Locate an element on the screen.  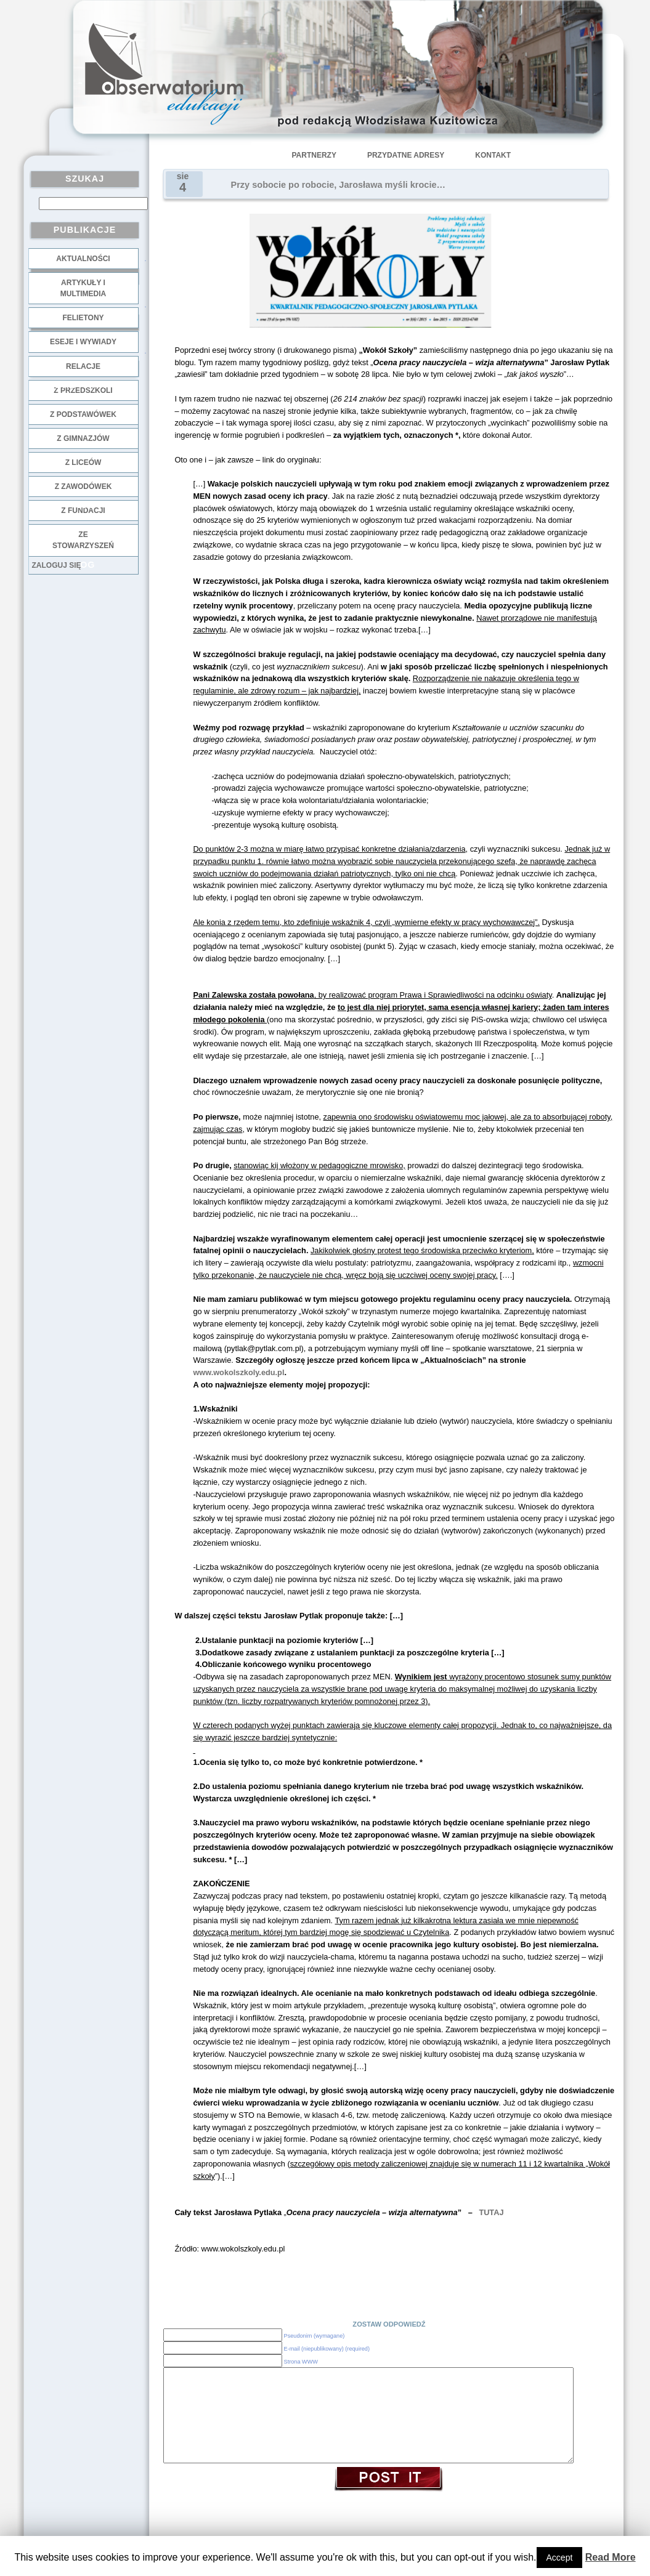
Artykuły i multimedia is located at coordinates (83, 288).